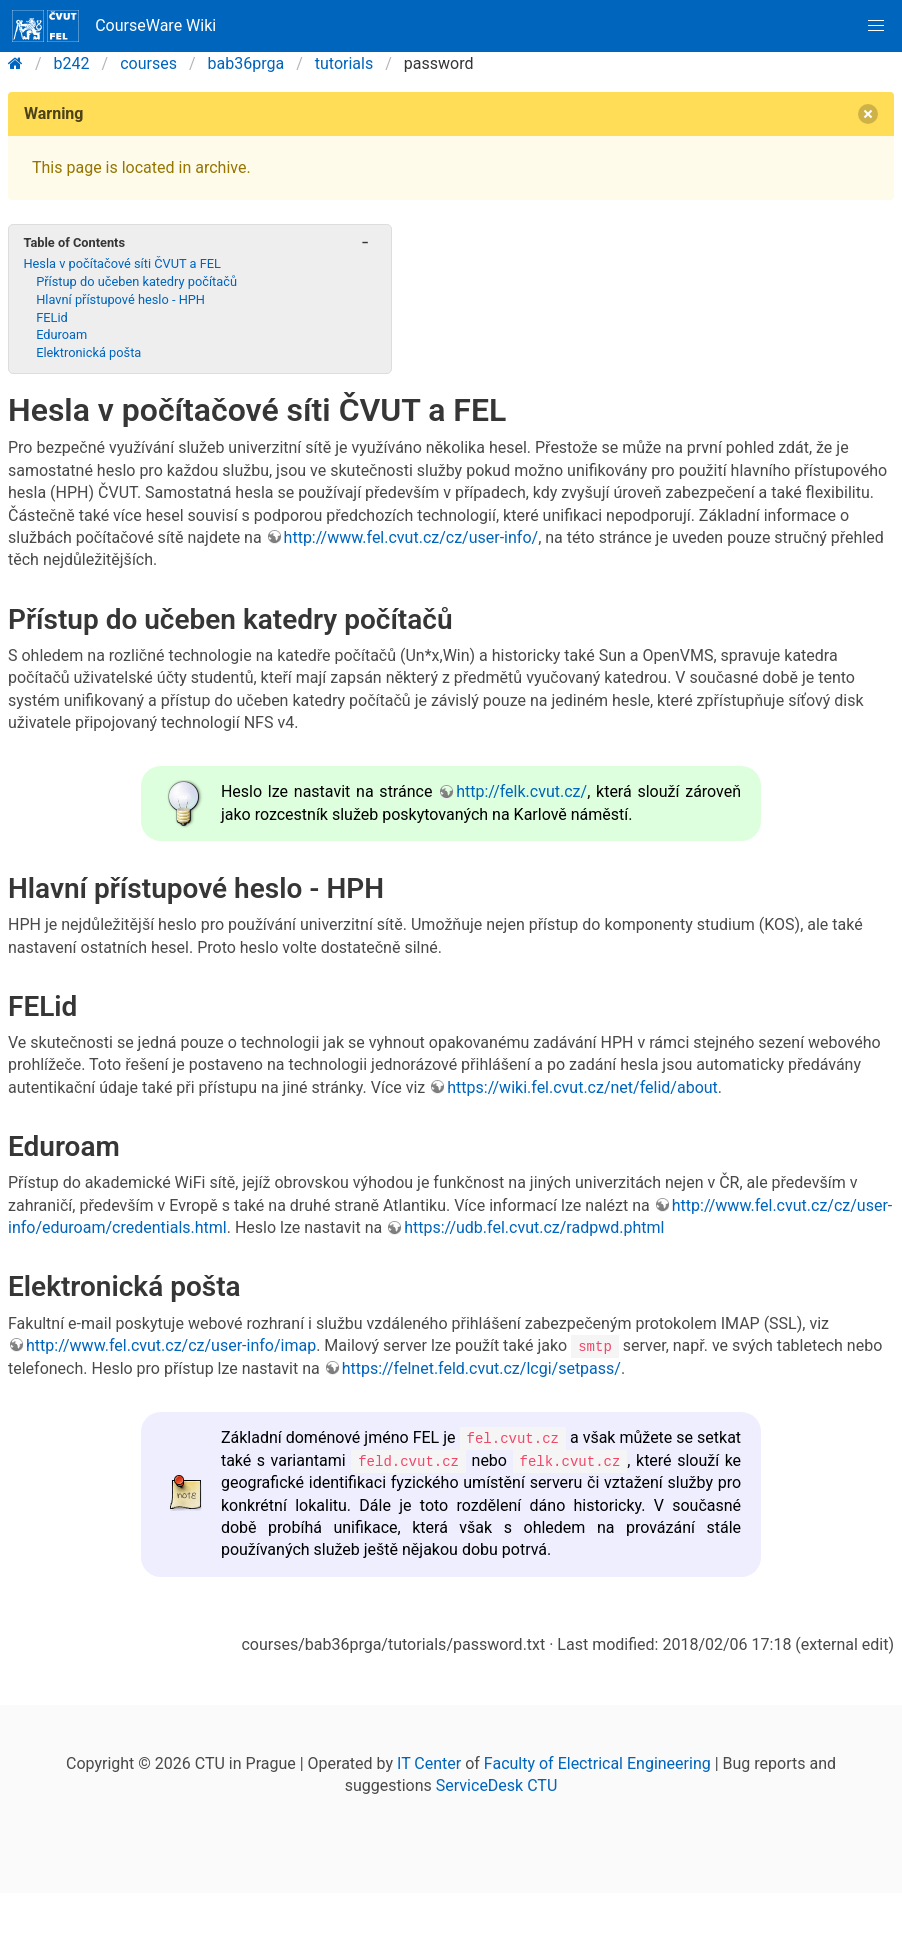 Image resolution: width=902 pixels, height=1939 pixels. I want to click on ServiceDesk CTU, so click(496, 1784).